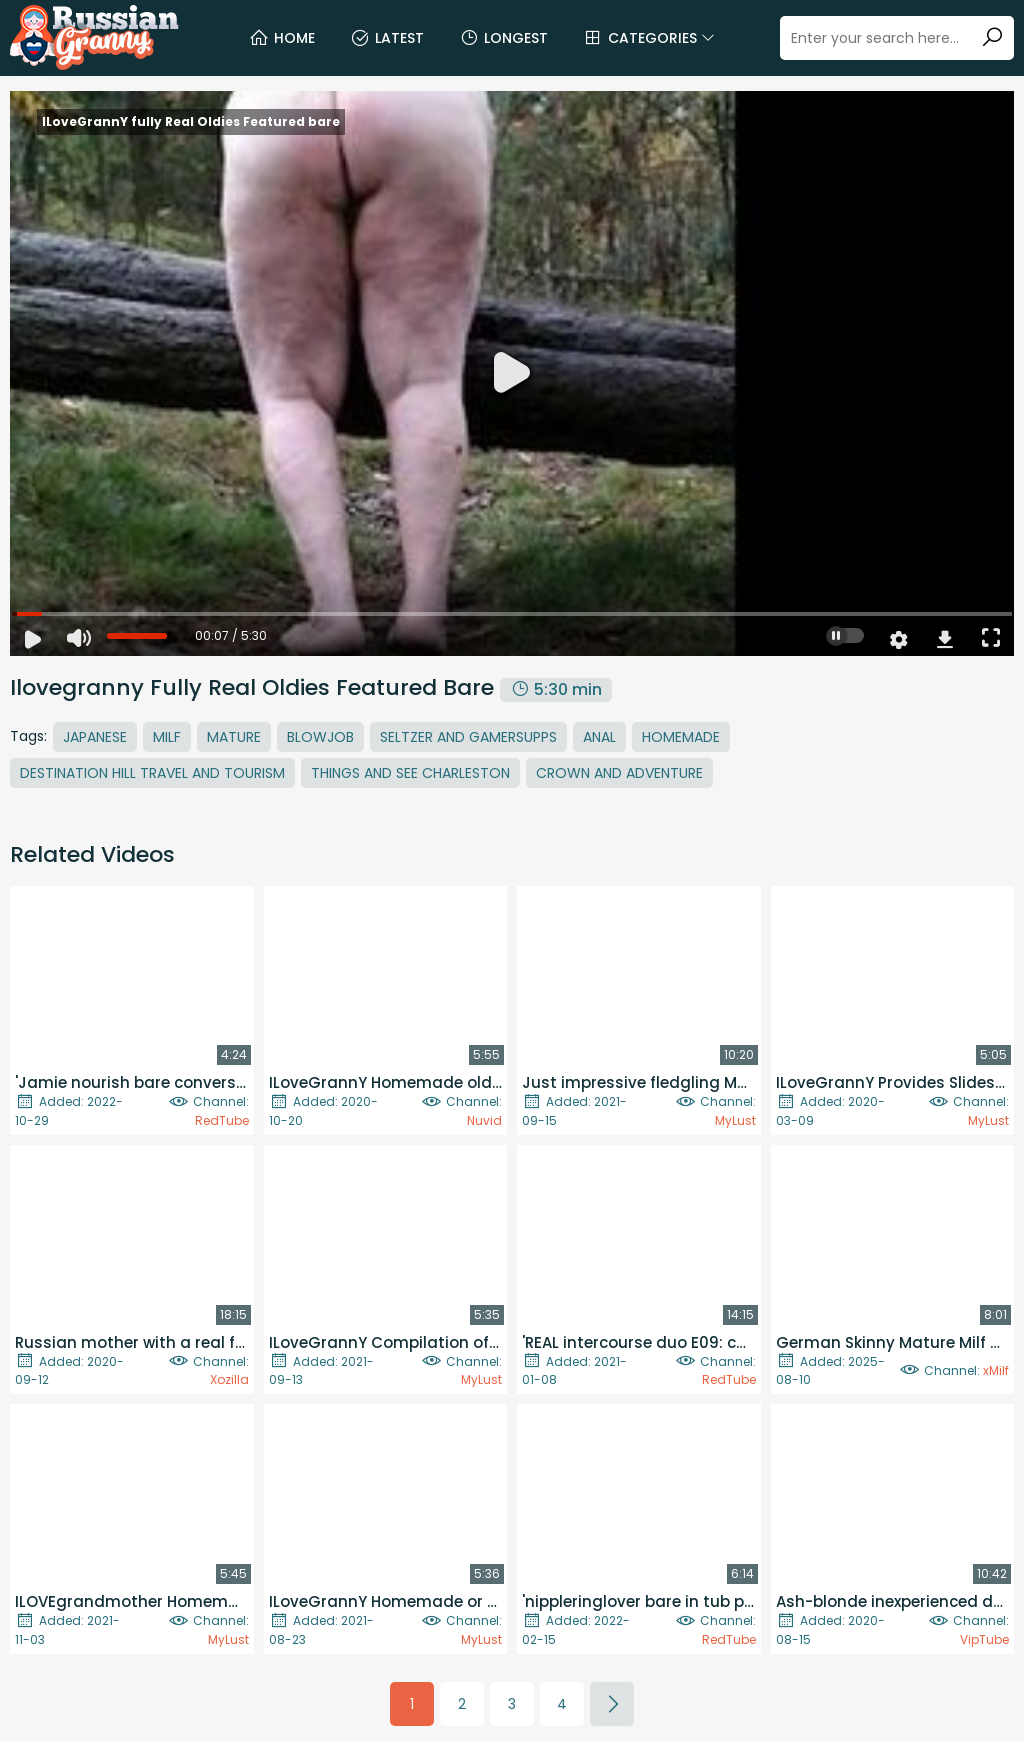 This screenshot has width=1024, height=1741. What do you see at coordinates (167, 737) in the screenshot?
I see `MILF` at bounding box center [167, 737].